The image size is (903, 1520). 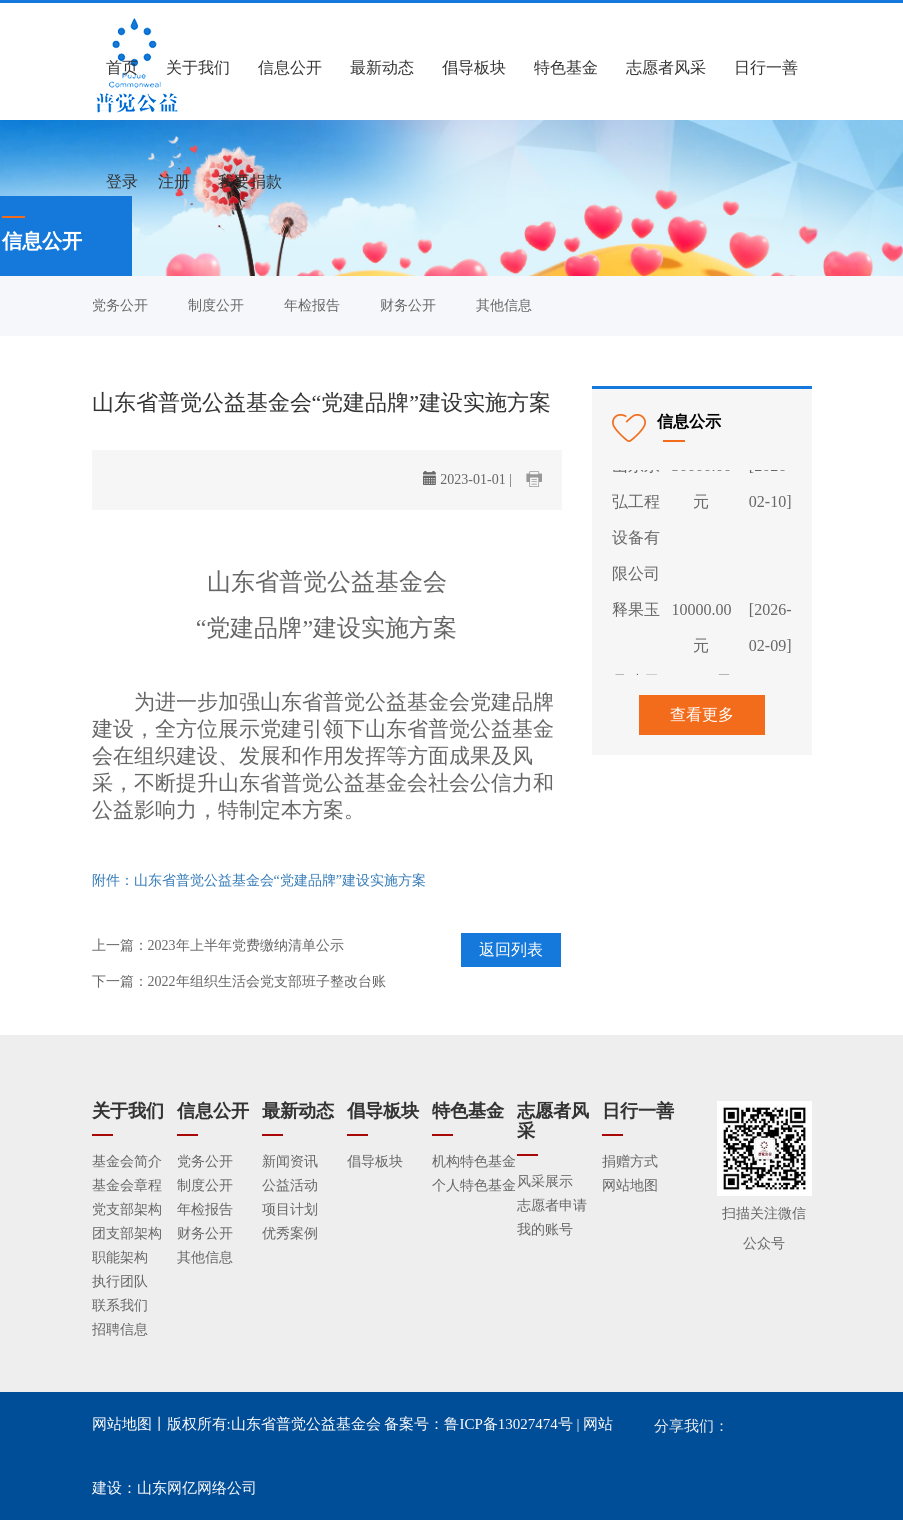 What do you see at coordinates (127, 1209) in the screenshot?
I see `党支部架构` at bounding box center [127, 1209].